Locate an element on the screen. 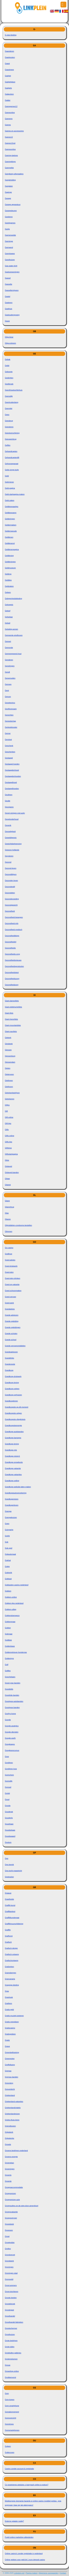 This screenshot has width=69, height=2576. Gsmoverzicht is located at coordinates (10, 2418).